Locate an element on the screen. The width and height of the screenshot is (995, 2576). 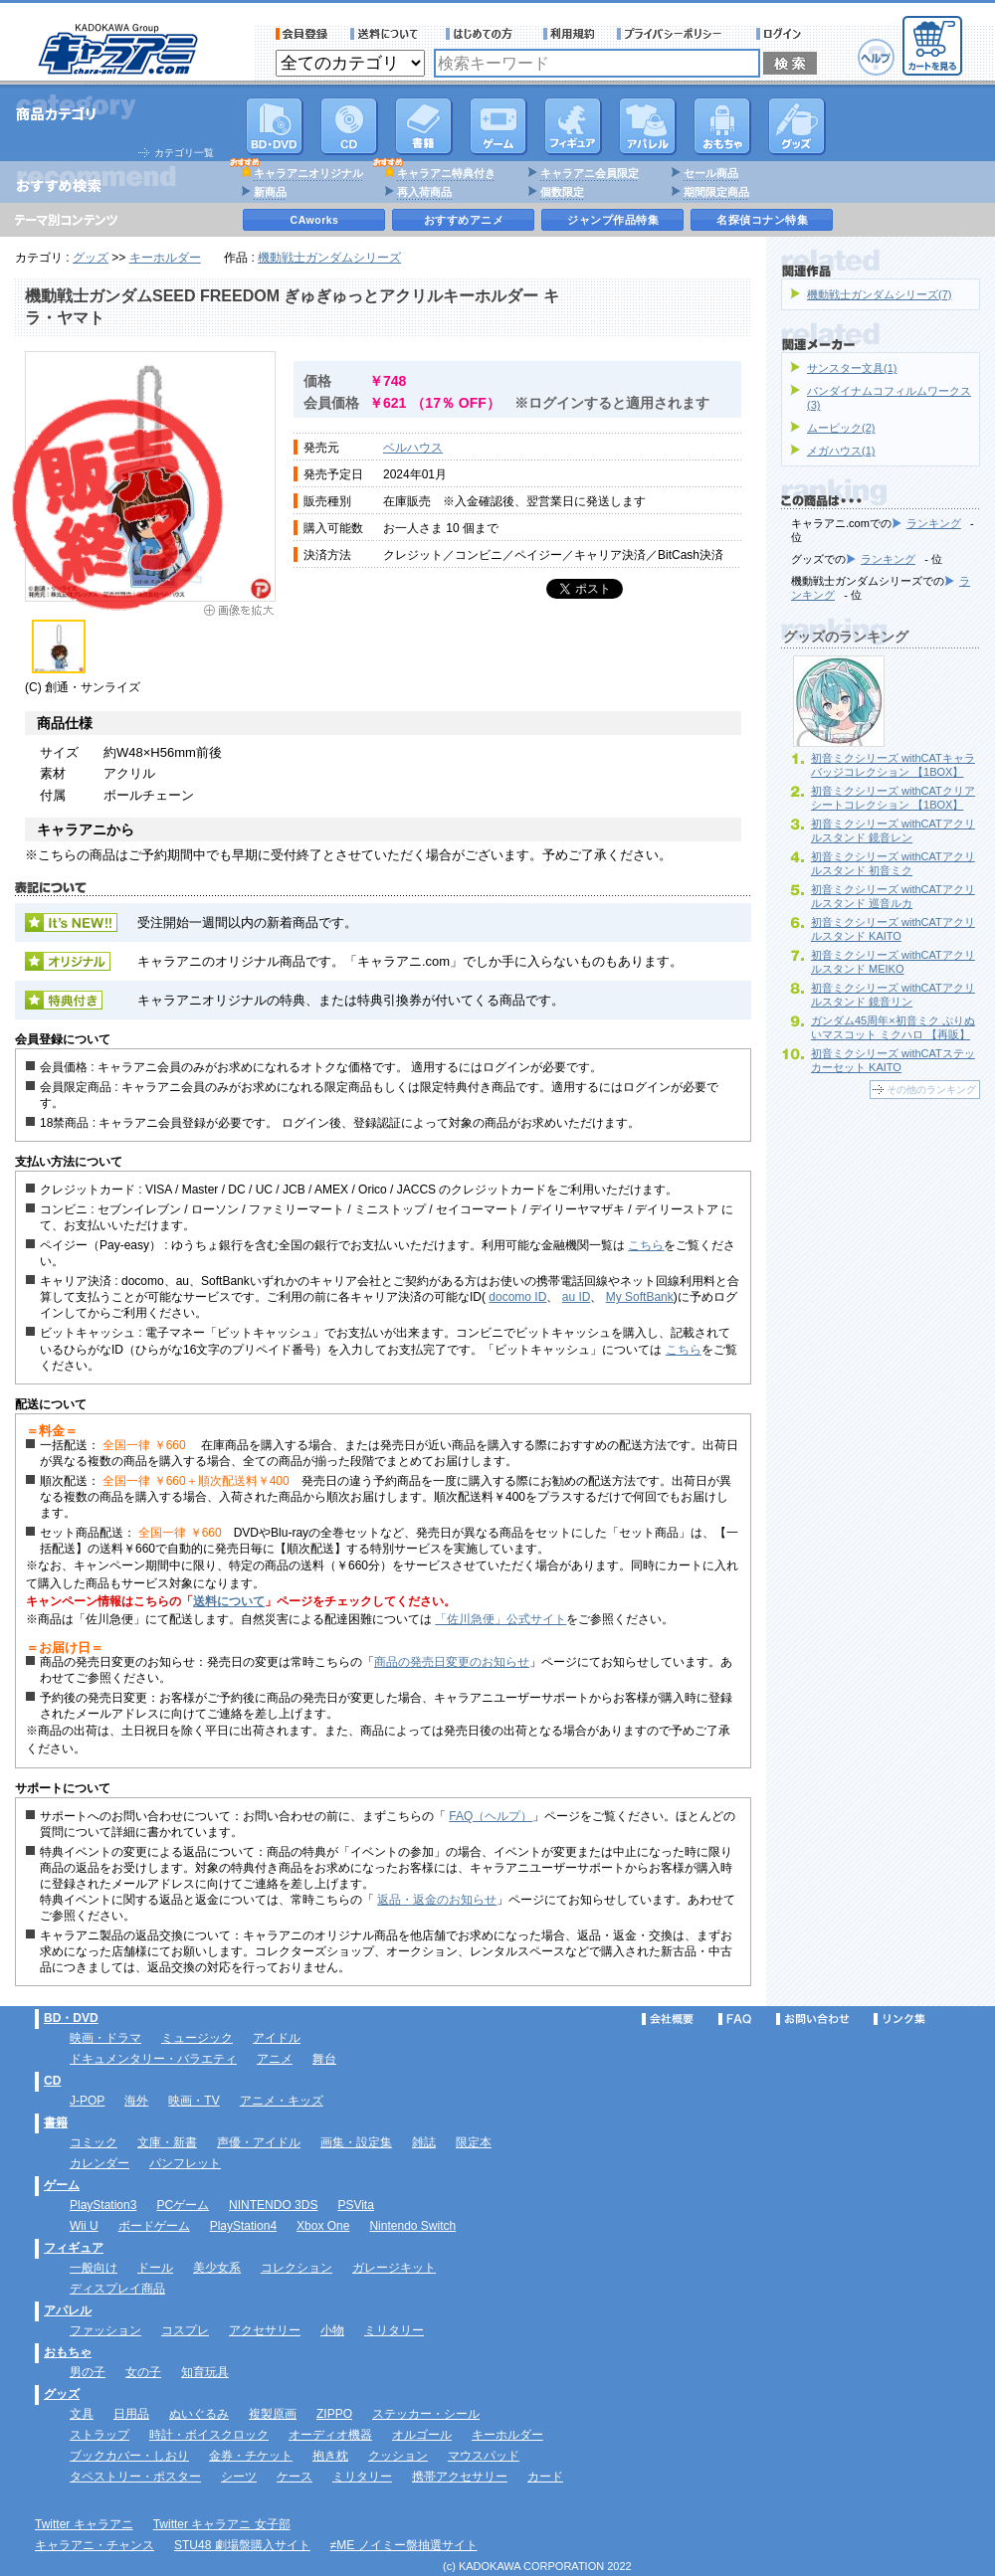
メガハウス(1) is located at coordinates (841, 451).